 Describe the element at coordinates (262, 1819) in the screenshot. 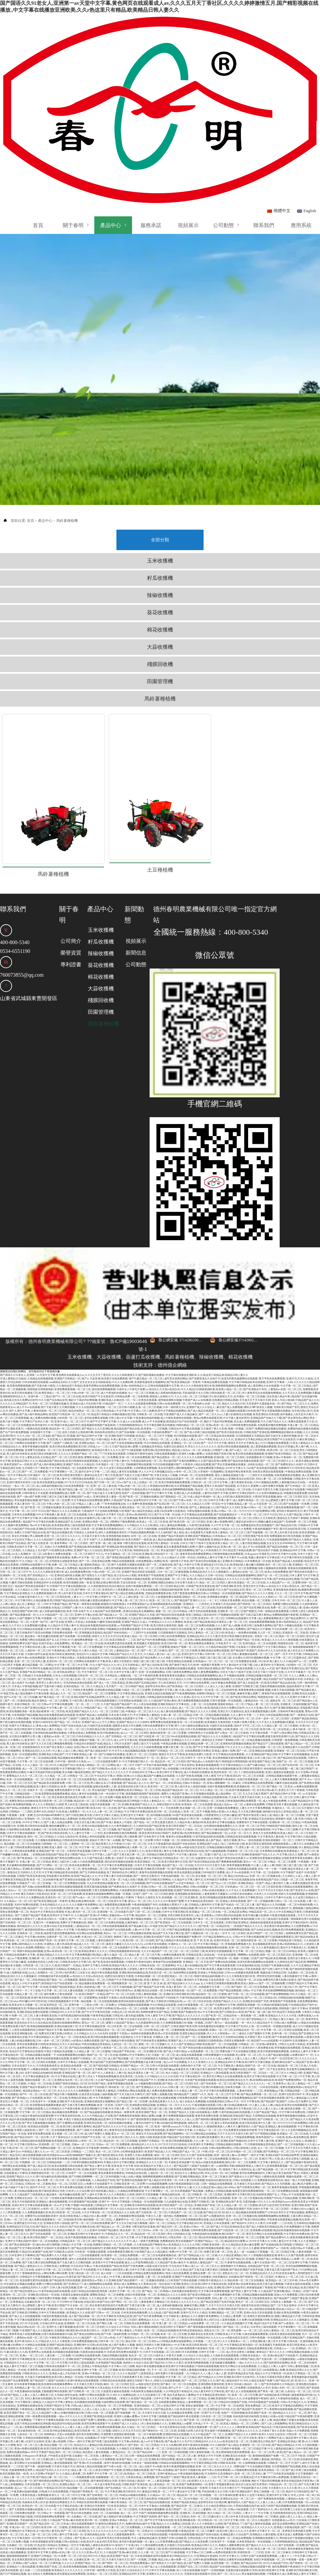

I see `91人妻人人妻人人爽` at that location.